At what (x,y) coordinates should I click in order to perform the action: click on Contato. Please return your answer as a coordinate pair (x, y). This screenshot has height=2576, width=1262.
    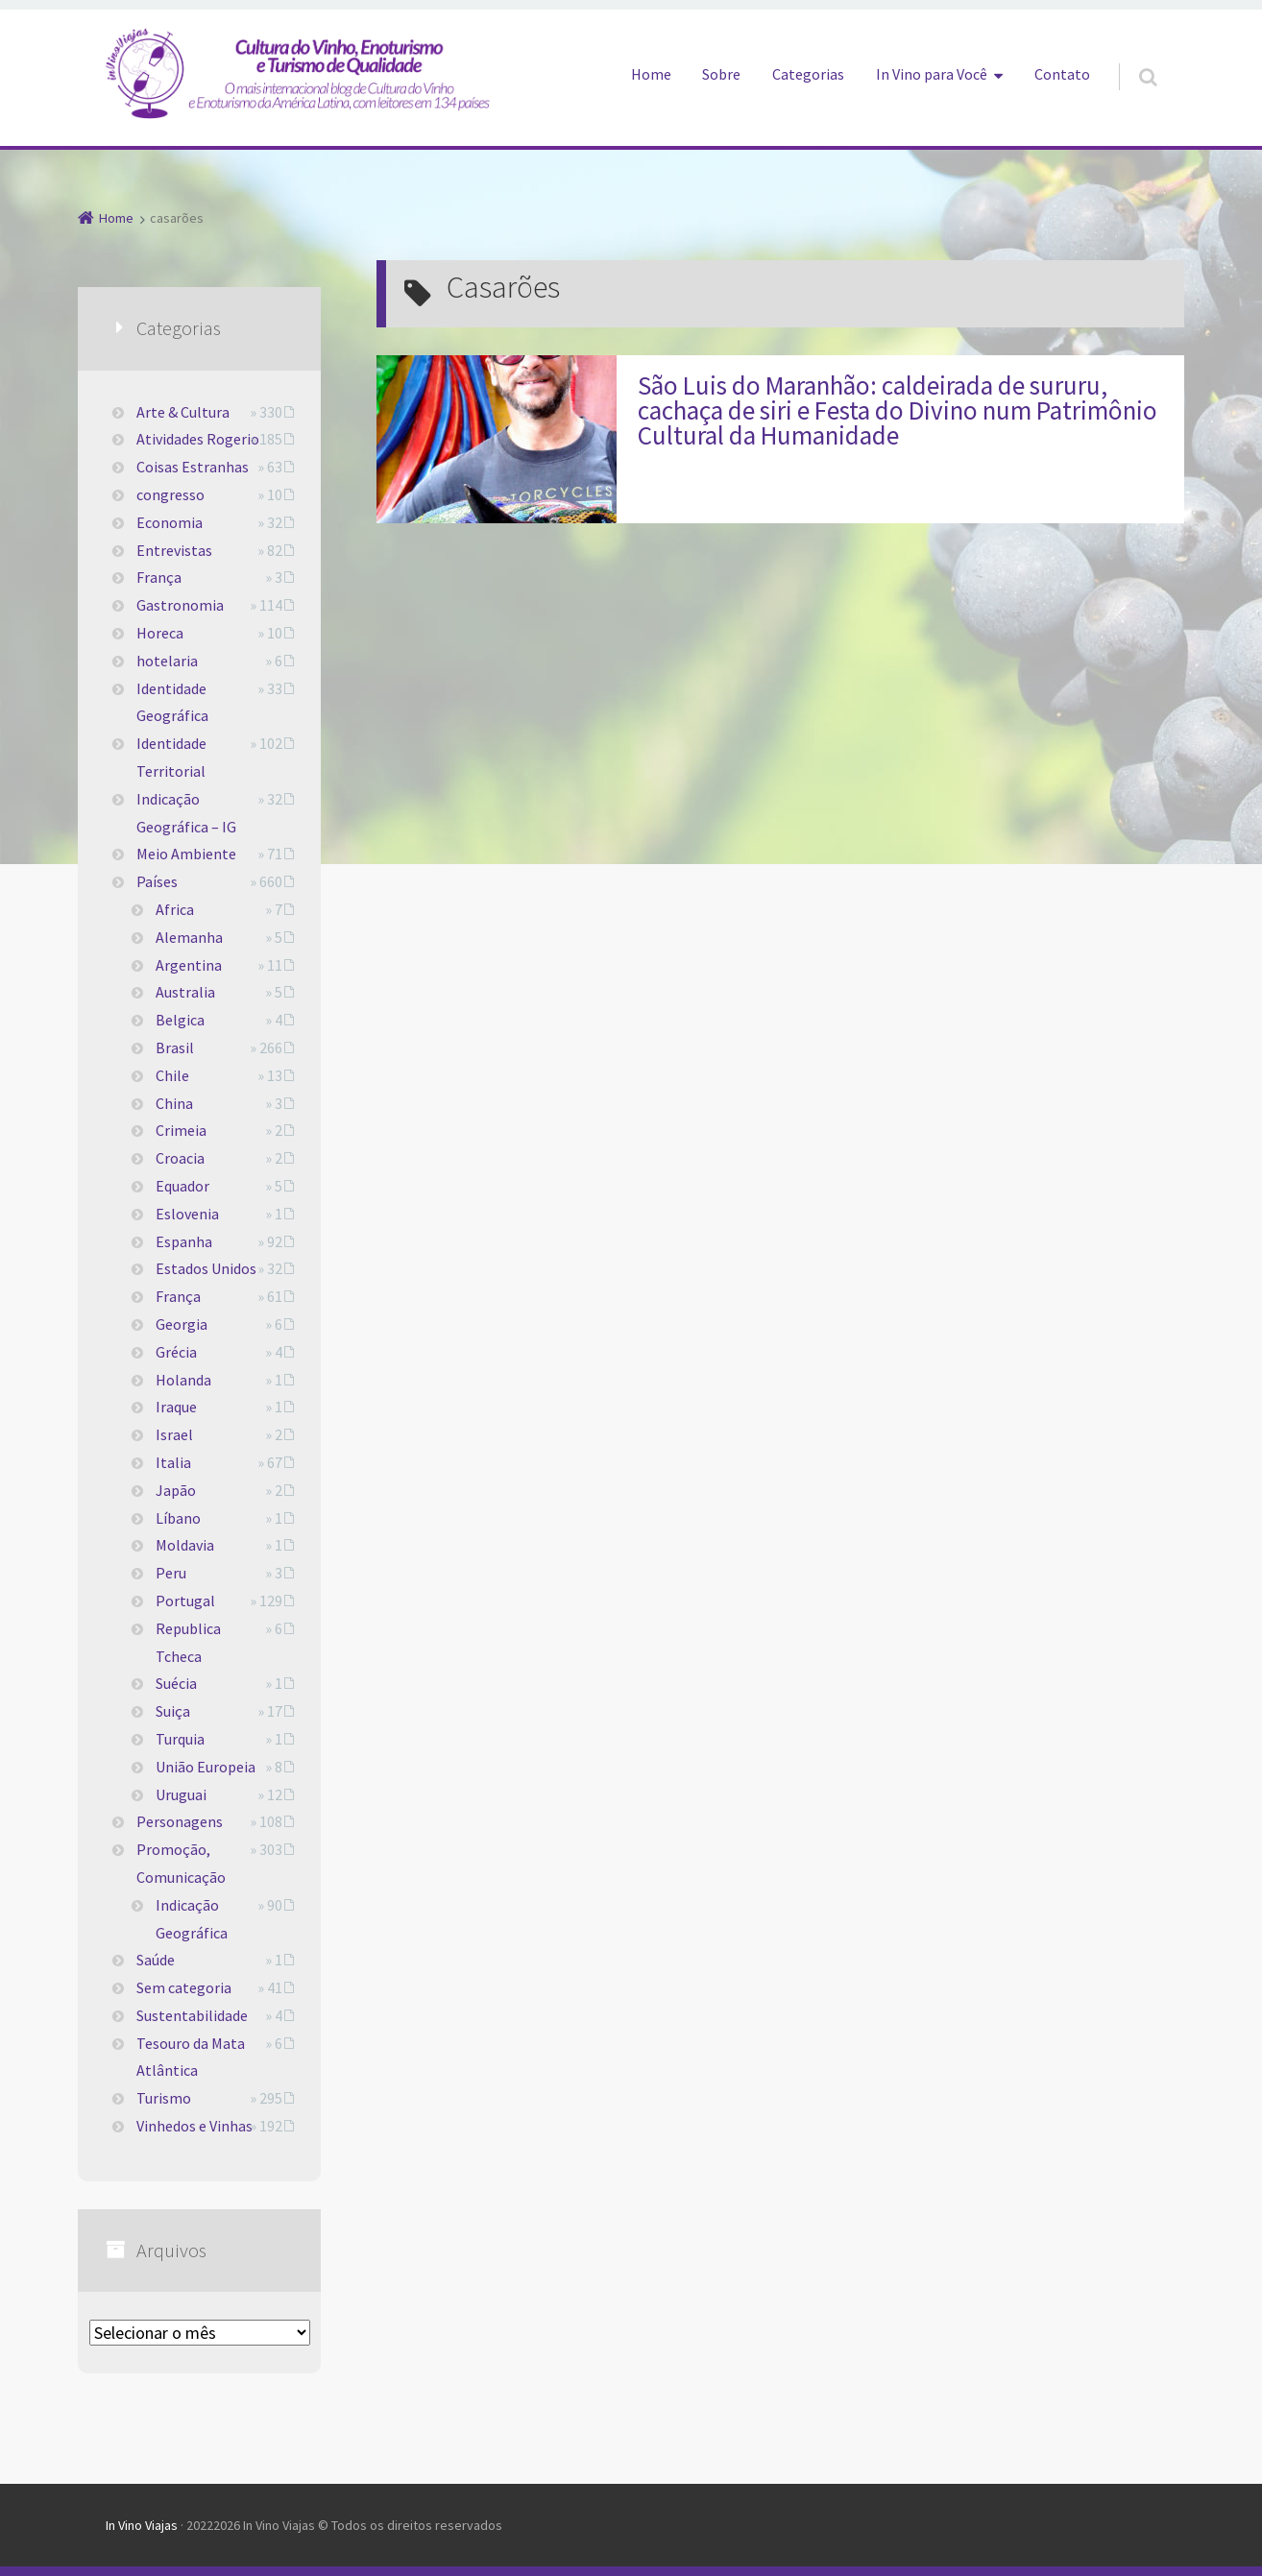
    Looking at the image, I should click on (1062, 74).